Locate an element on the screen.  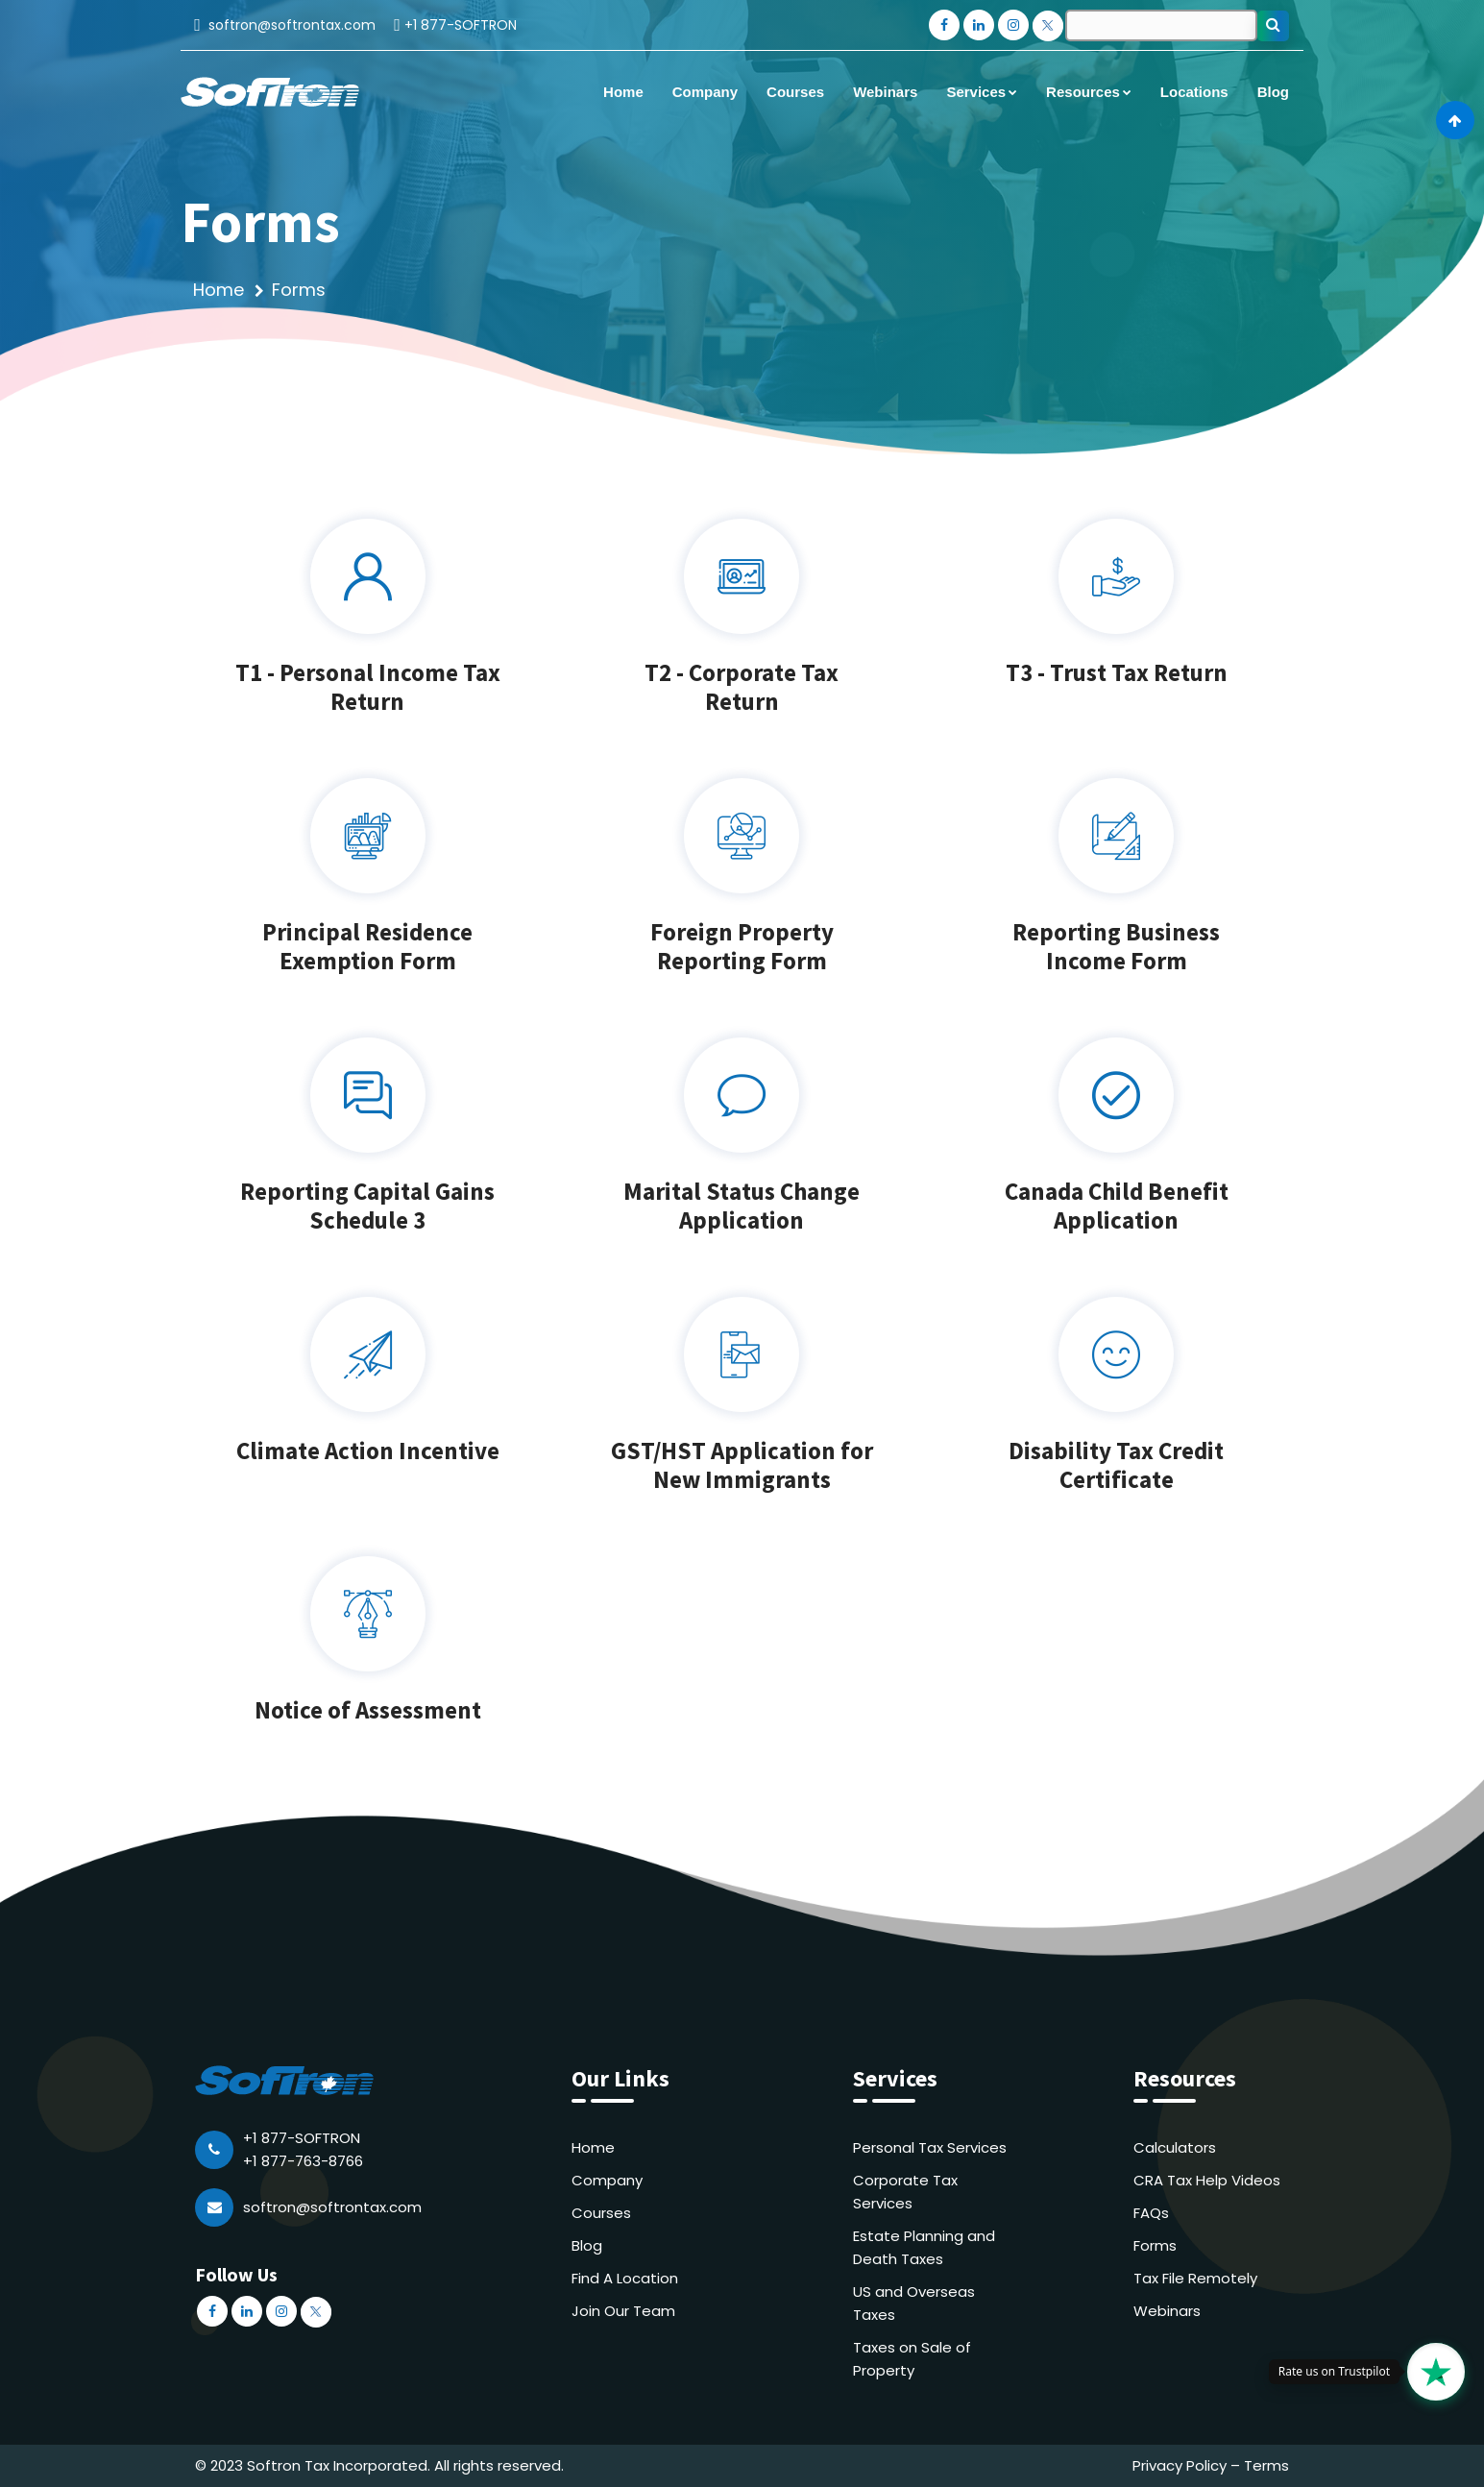
FAQs is located at coordinates (1151, 2213).